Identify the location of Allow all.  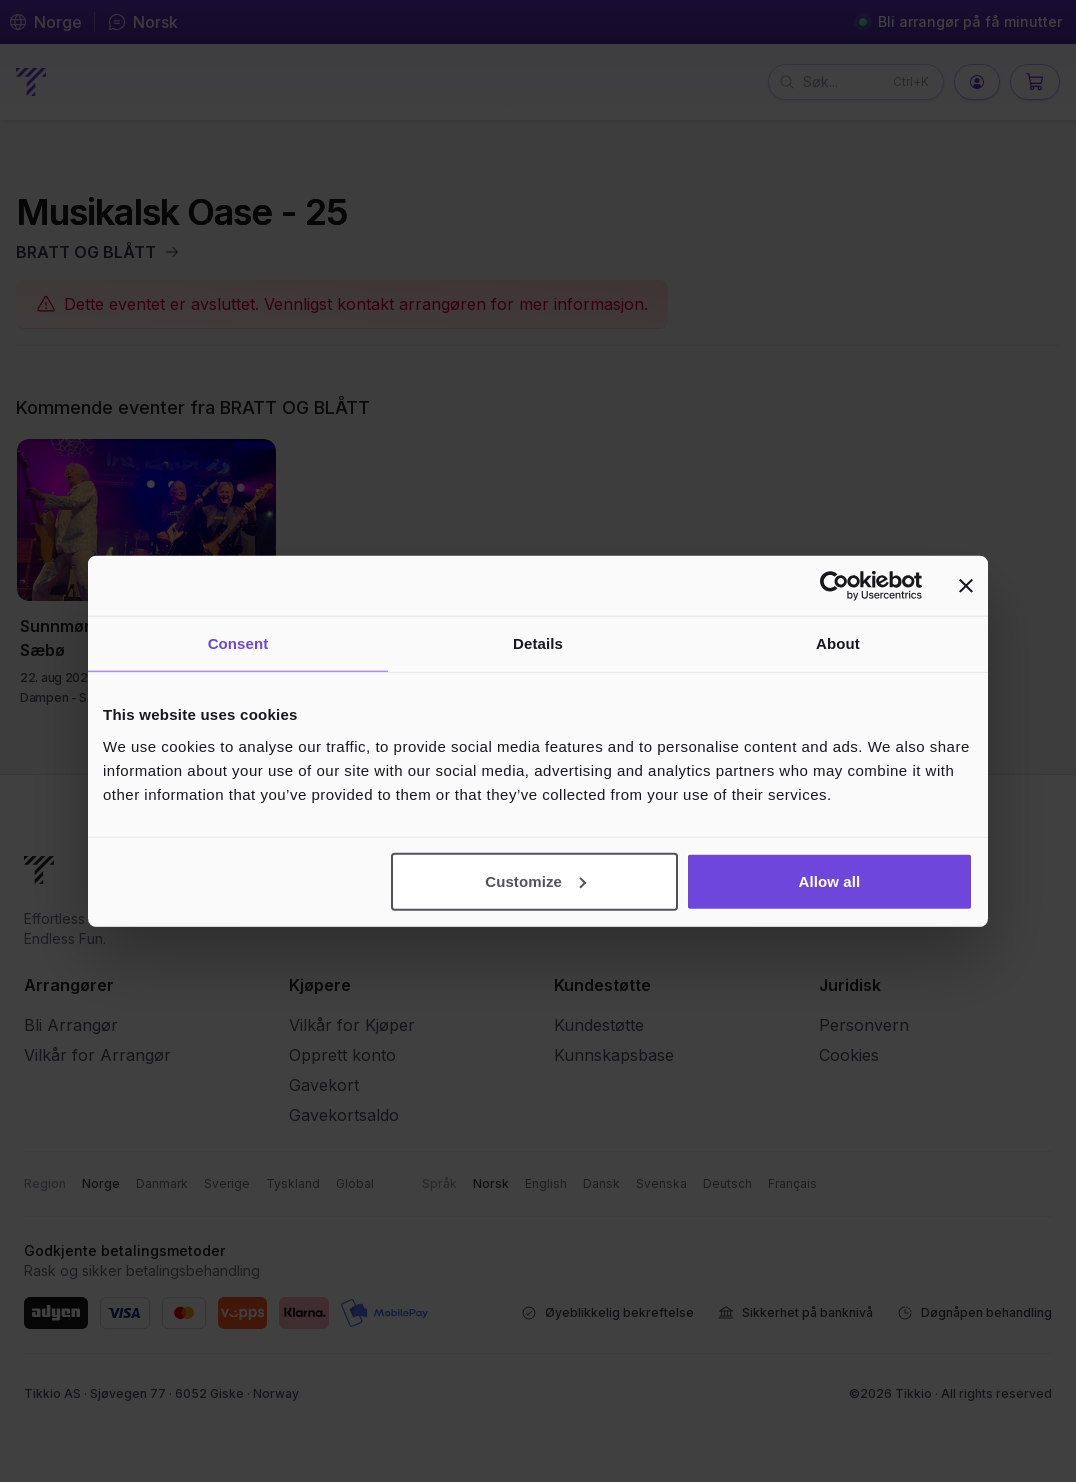
(830, 880).